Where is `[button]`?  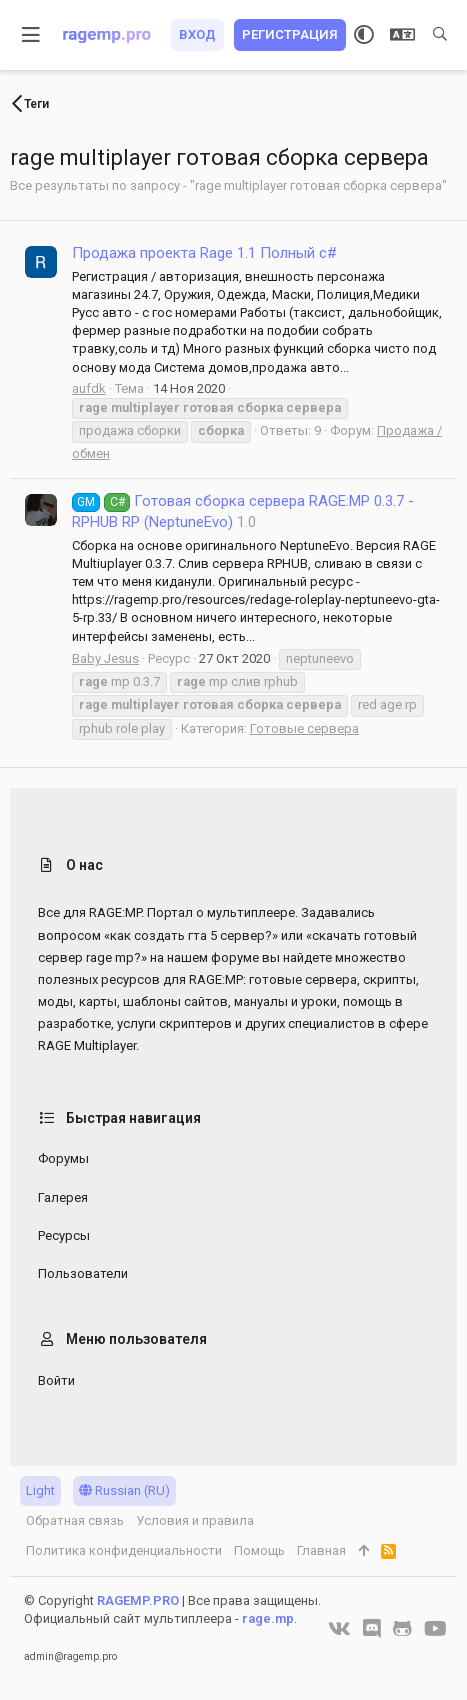
[button] is located at coordinates (31, 35).